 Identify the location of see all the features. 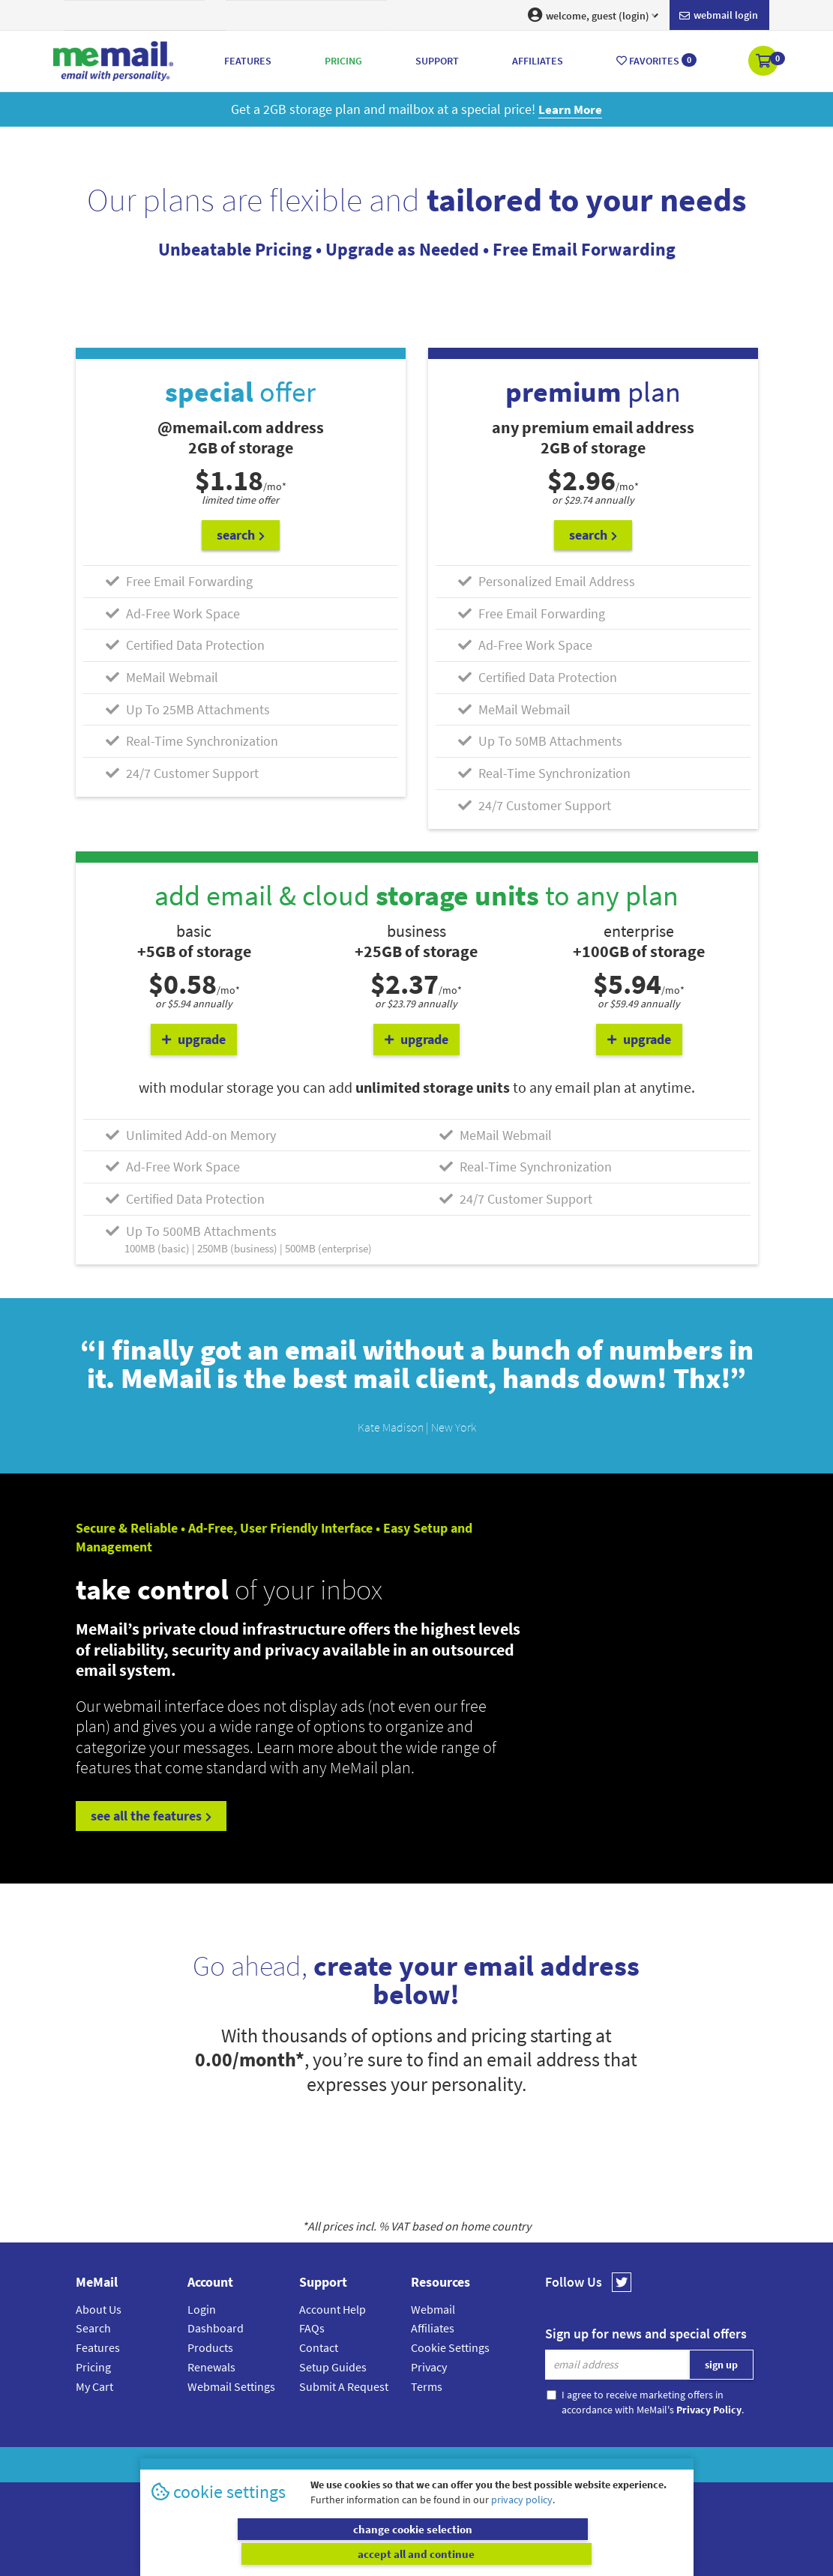
(151, 1815).